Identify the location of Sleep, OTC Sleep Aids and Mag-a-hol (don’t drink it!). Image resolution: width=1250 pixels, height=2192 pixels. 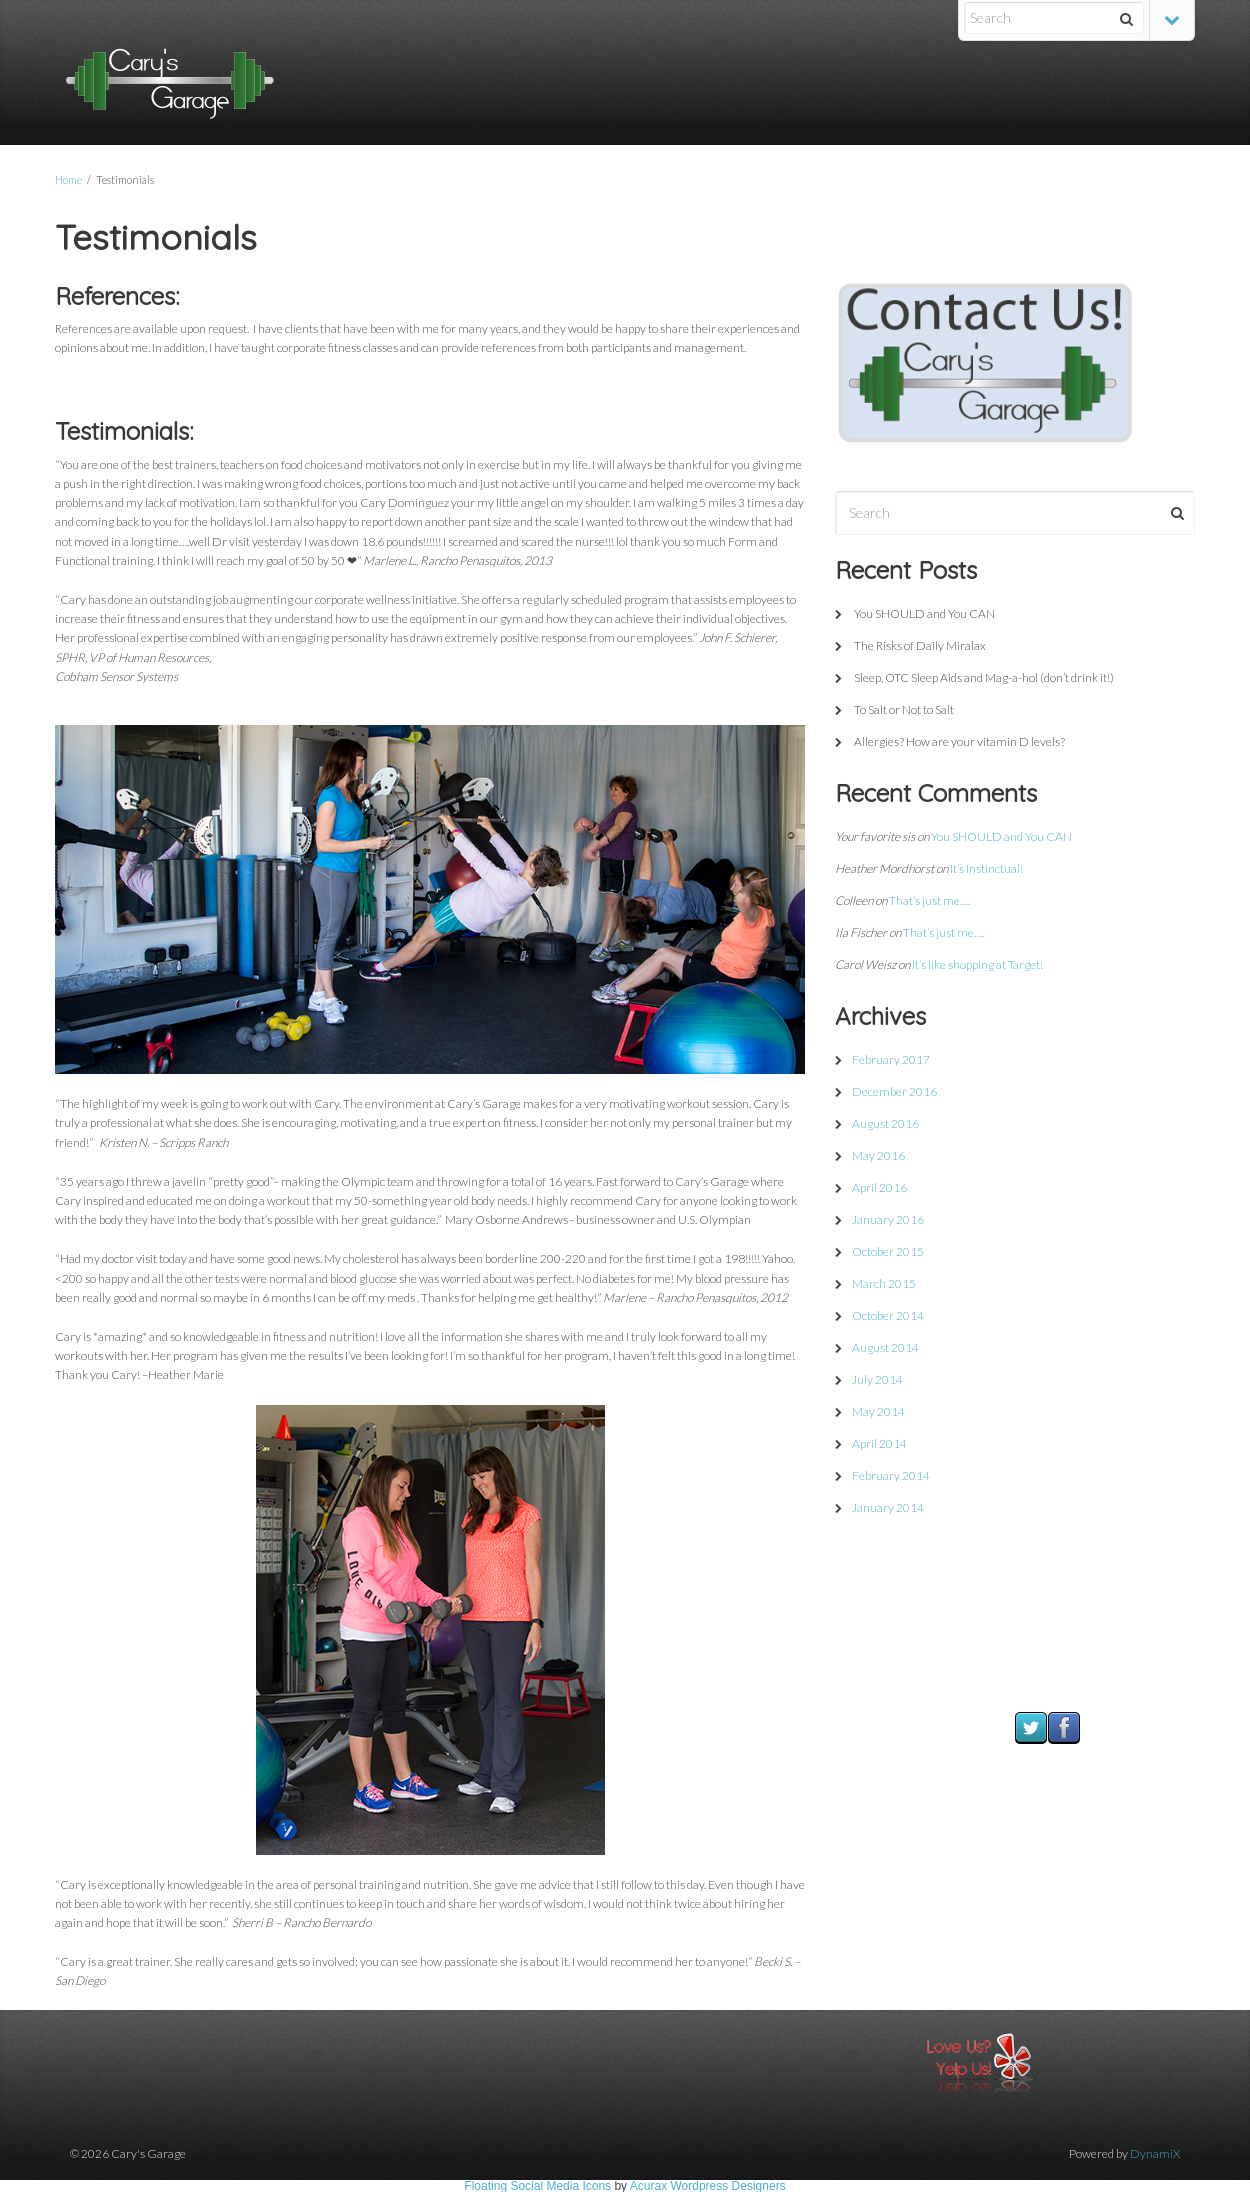
(984, 677).